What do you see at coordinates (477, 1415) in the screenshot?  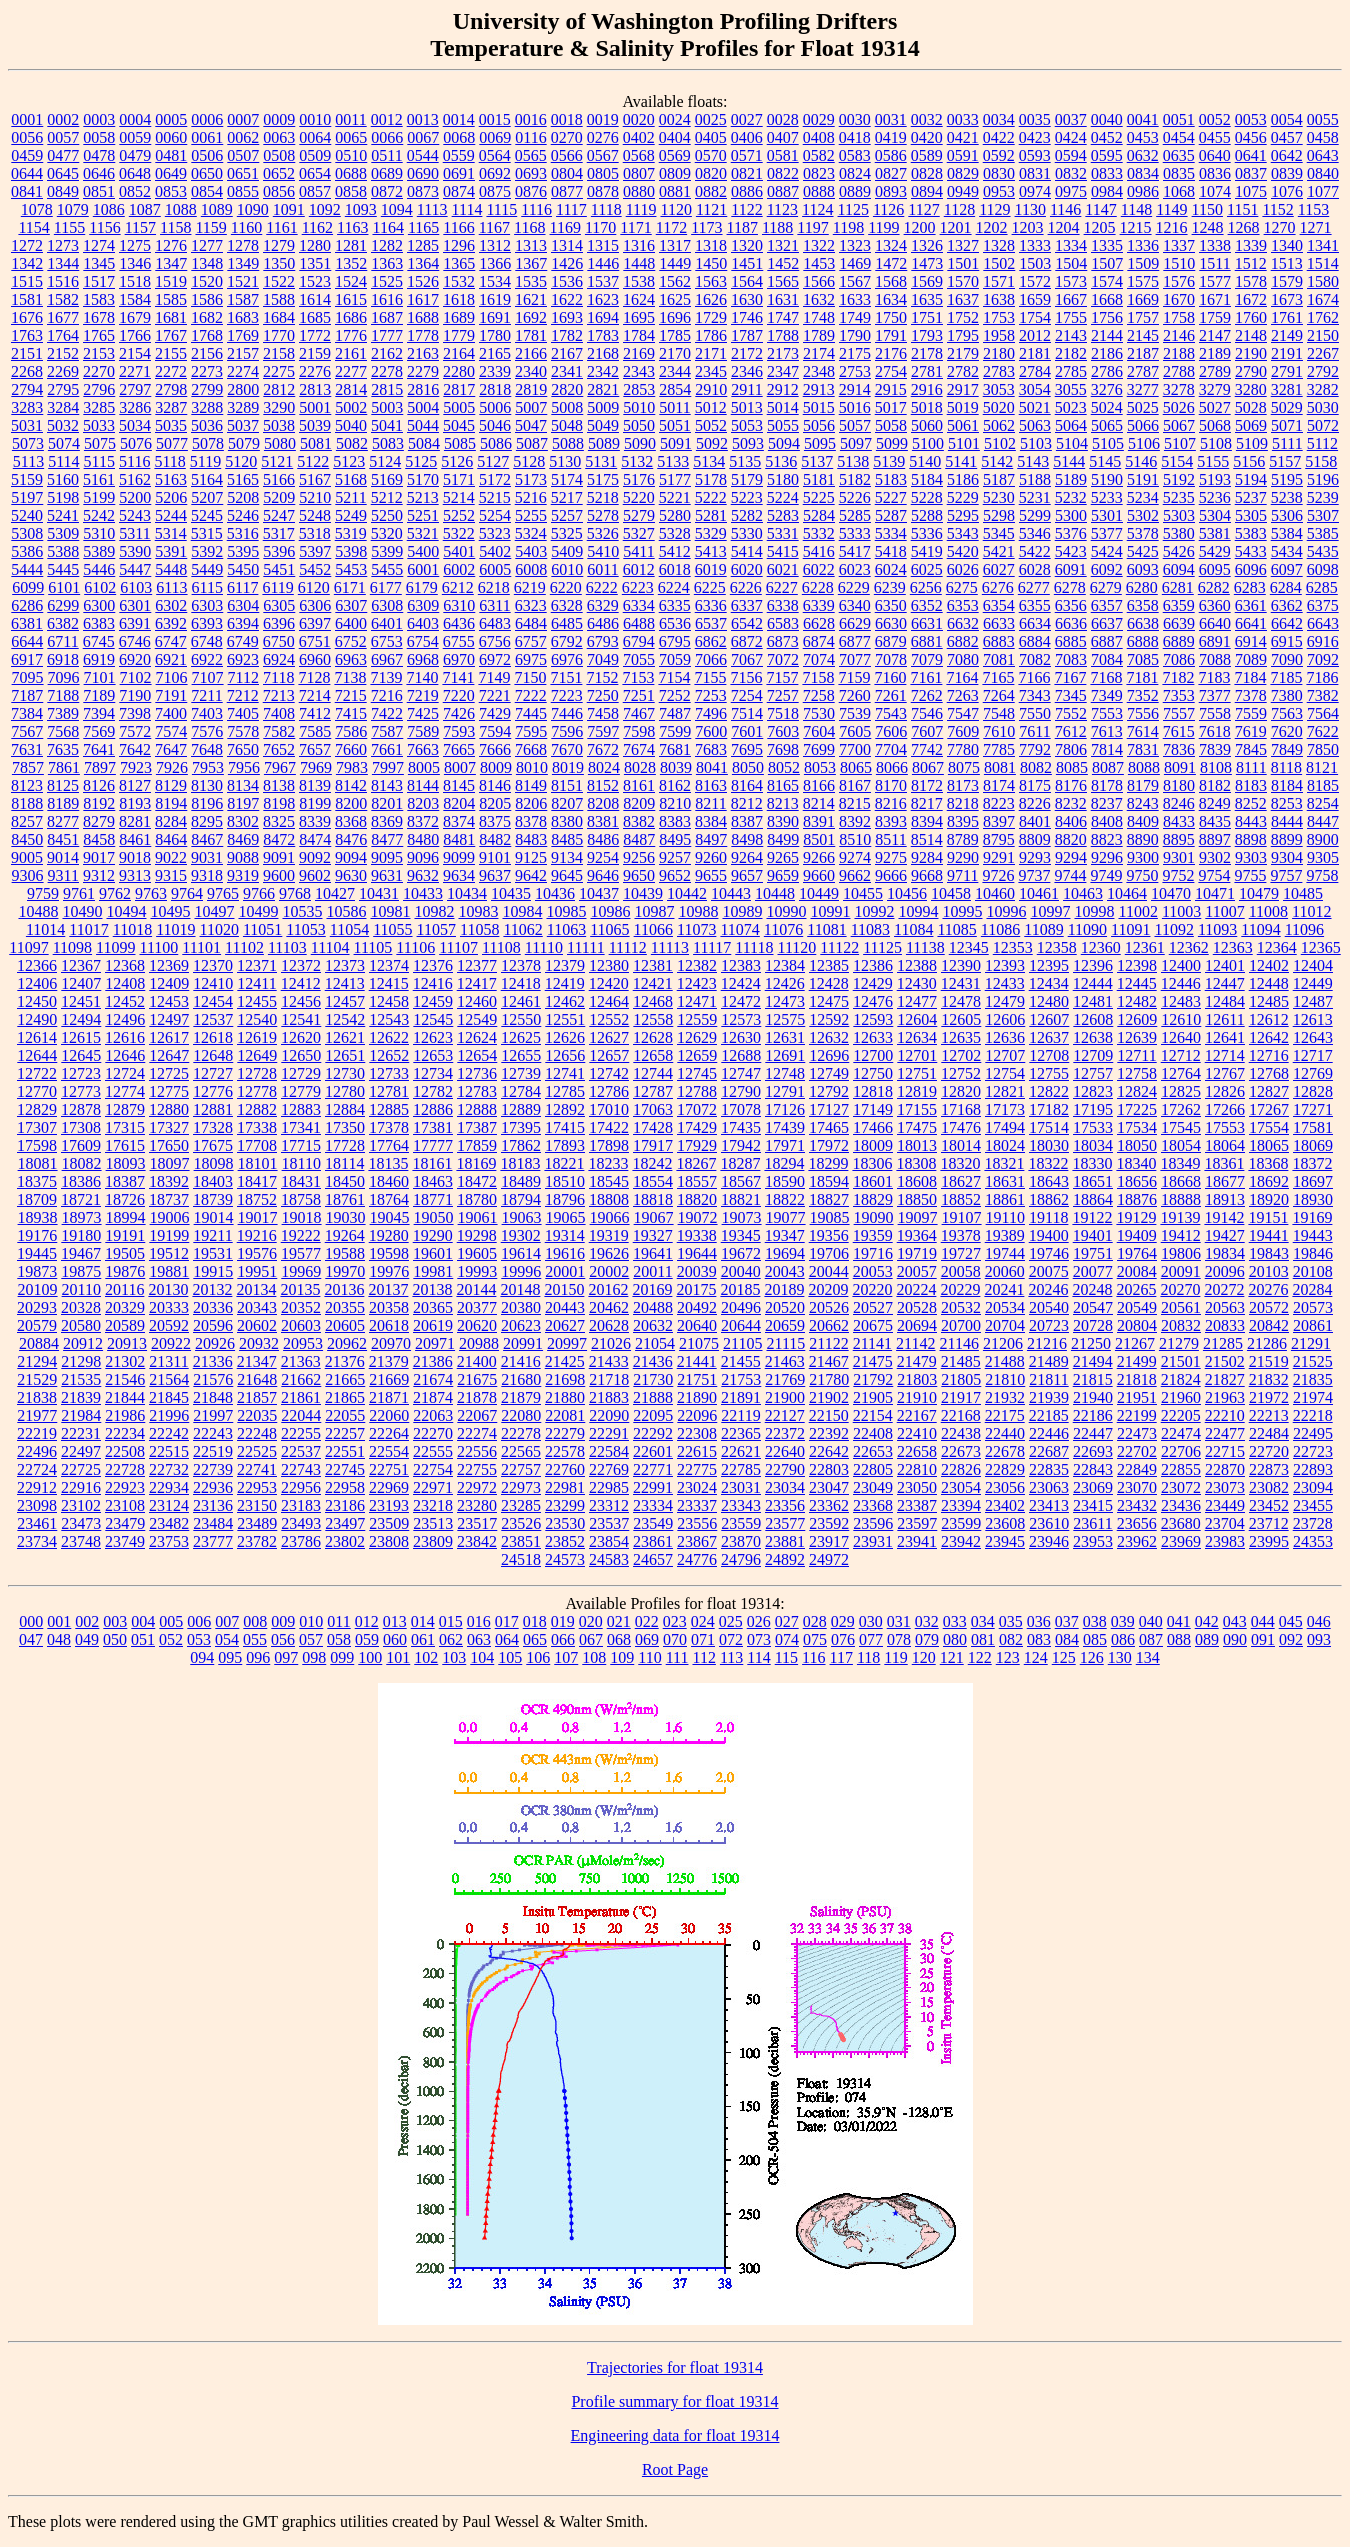 I see `22067` at bounding box center [477, 1415].